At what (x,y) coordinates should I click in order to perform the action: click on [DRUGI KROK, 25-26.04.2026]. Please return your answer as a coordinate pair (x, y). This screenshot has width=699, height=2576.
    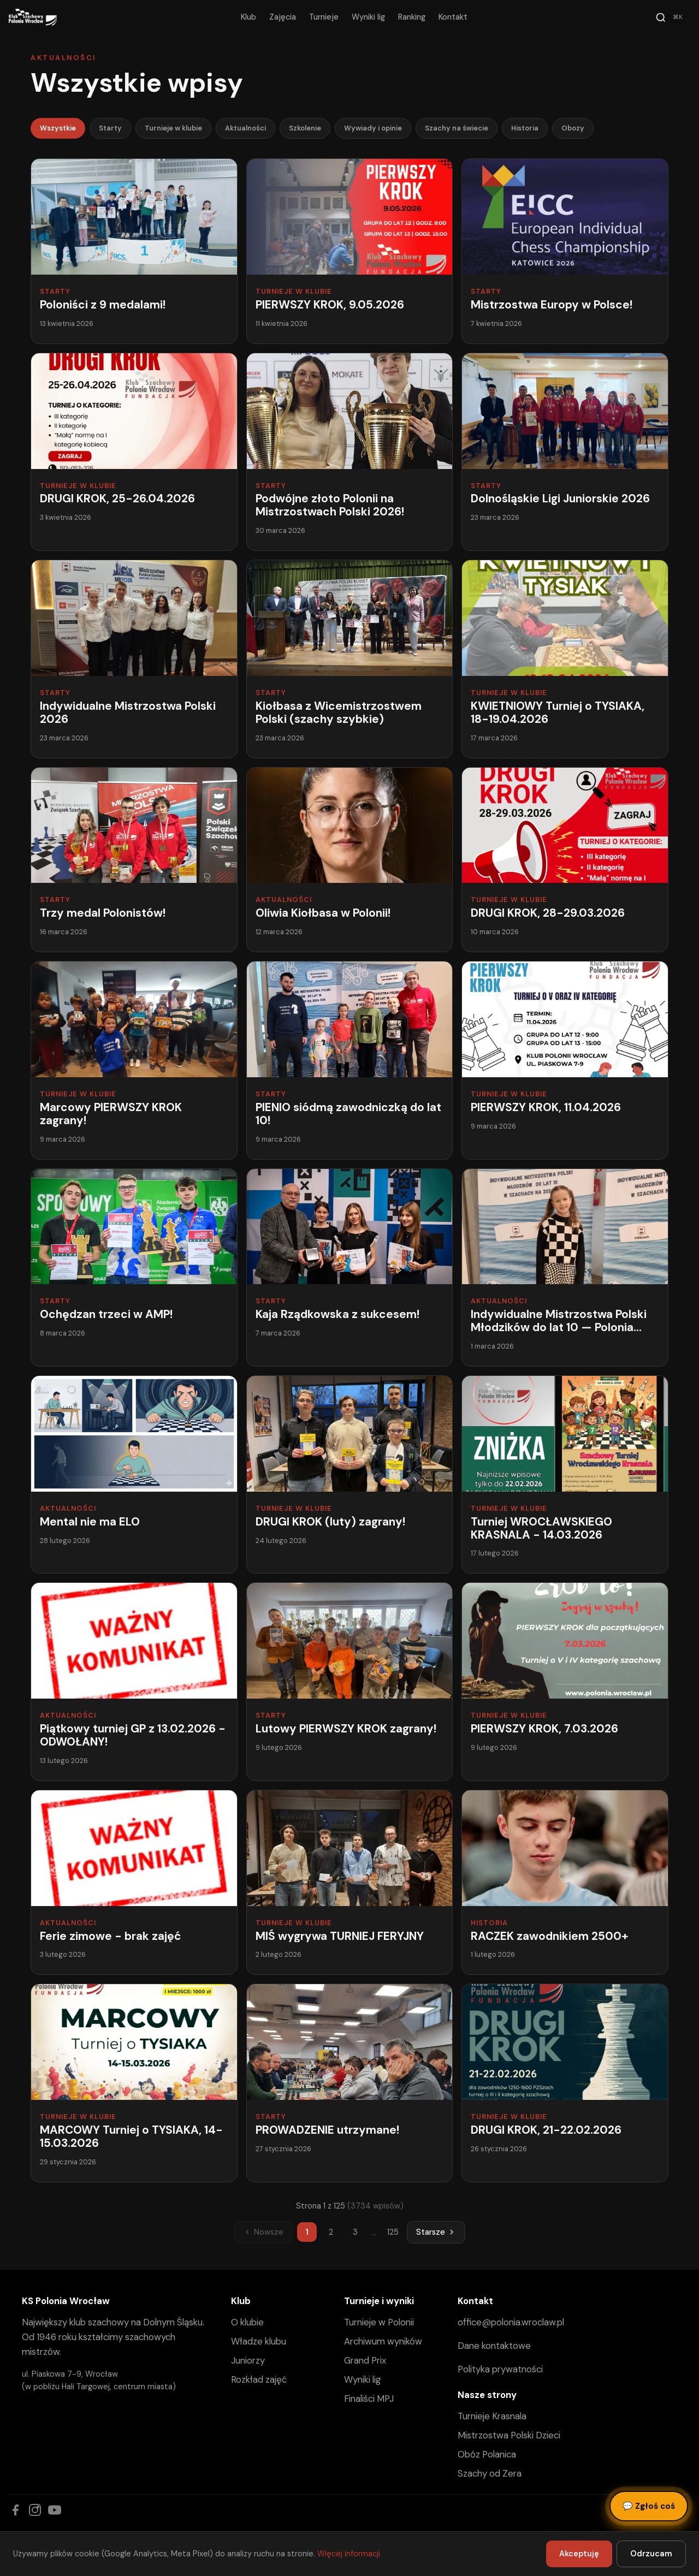
    Looking at the image, I should click on (134, 451).